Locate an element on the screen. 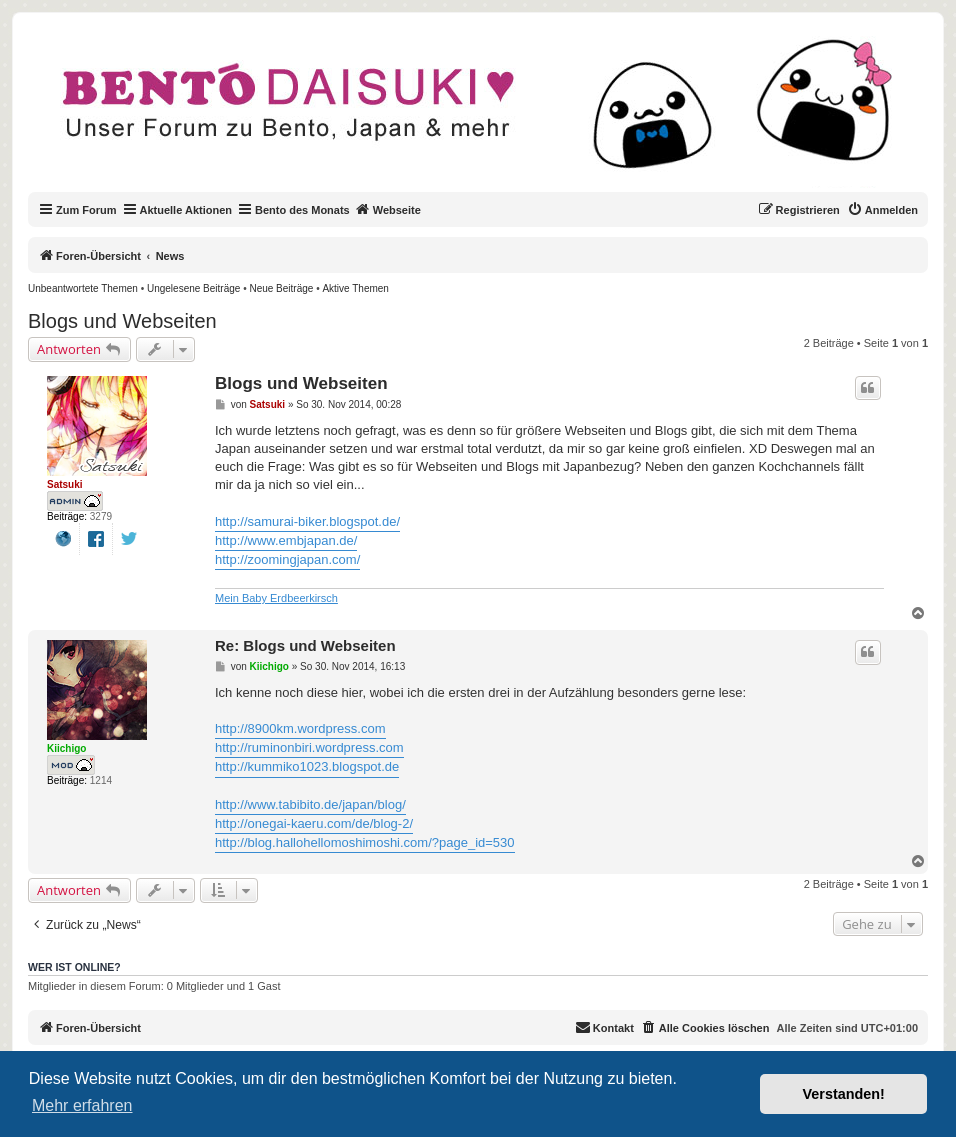  http://onegai-kaeru.com/de/blog-2/ is located at coordinates (314, 823).